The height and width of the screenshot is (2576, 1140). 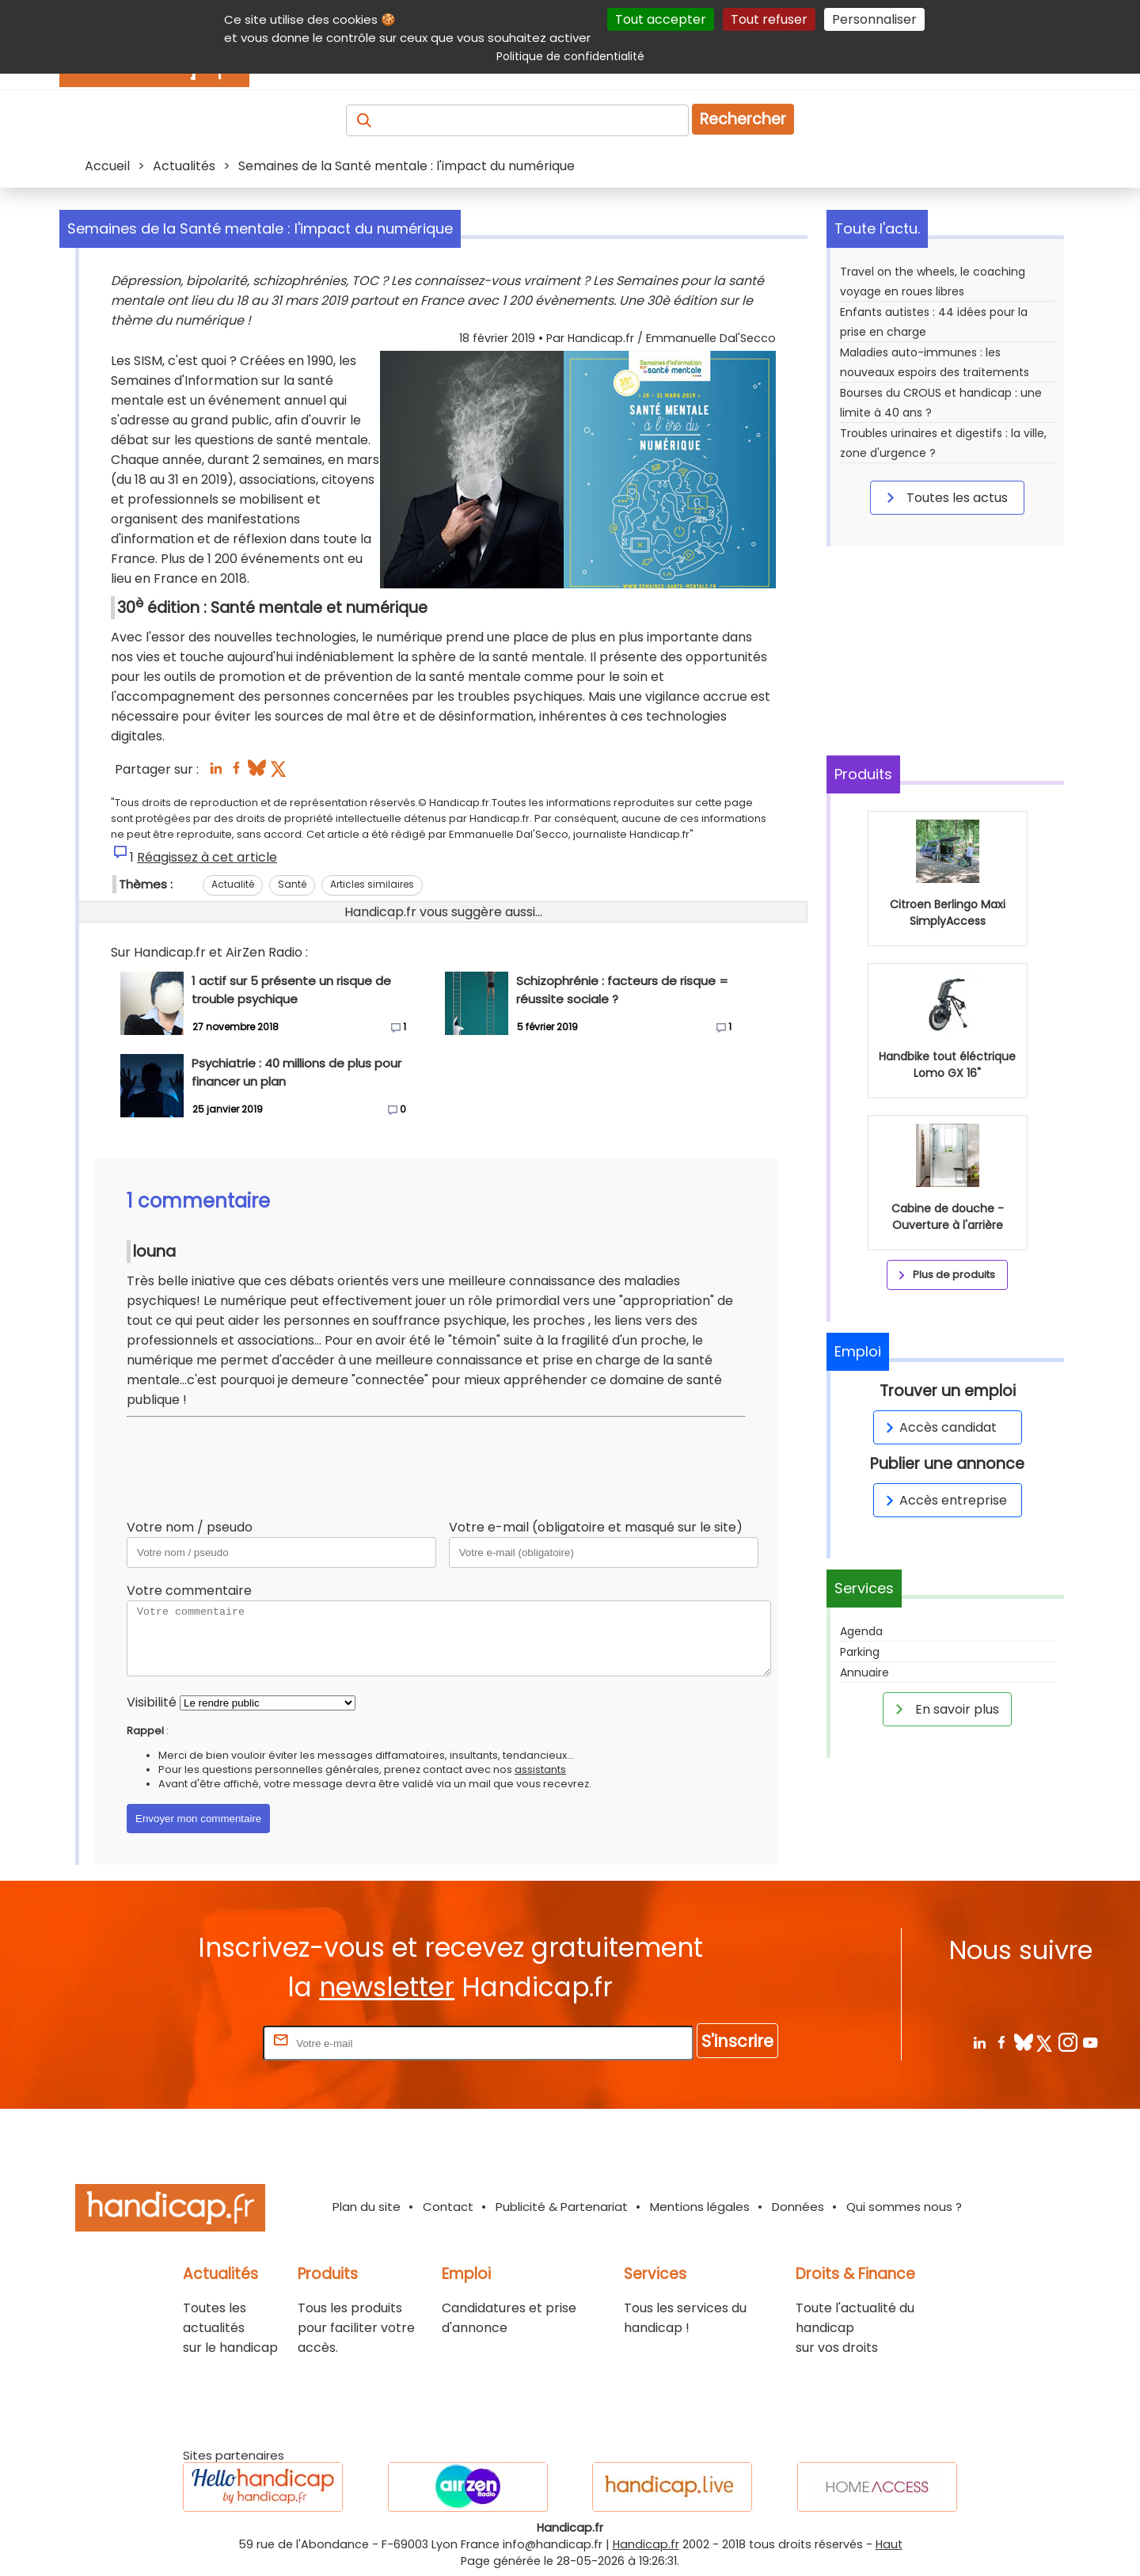 I want to click on newsletter, so click(x=386, y=1987).